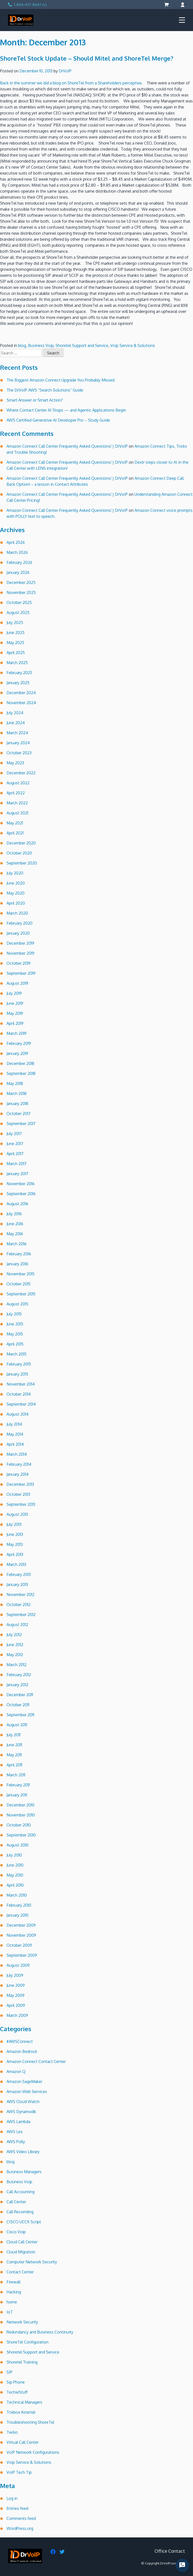 Image resolution: width=193 pixels, height=2576 pixels. I want to click on October 2009, so click(19, 1945).